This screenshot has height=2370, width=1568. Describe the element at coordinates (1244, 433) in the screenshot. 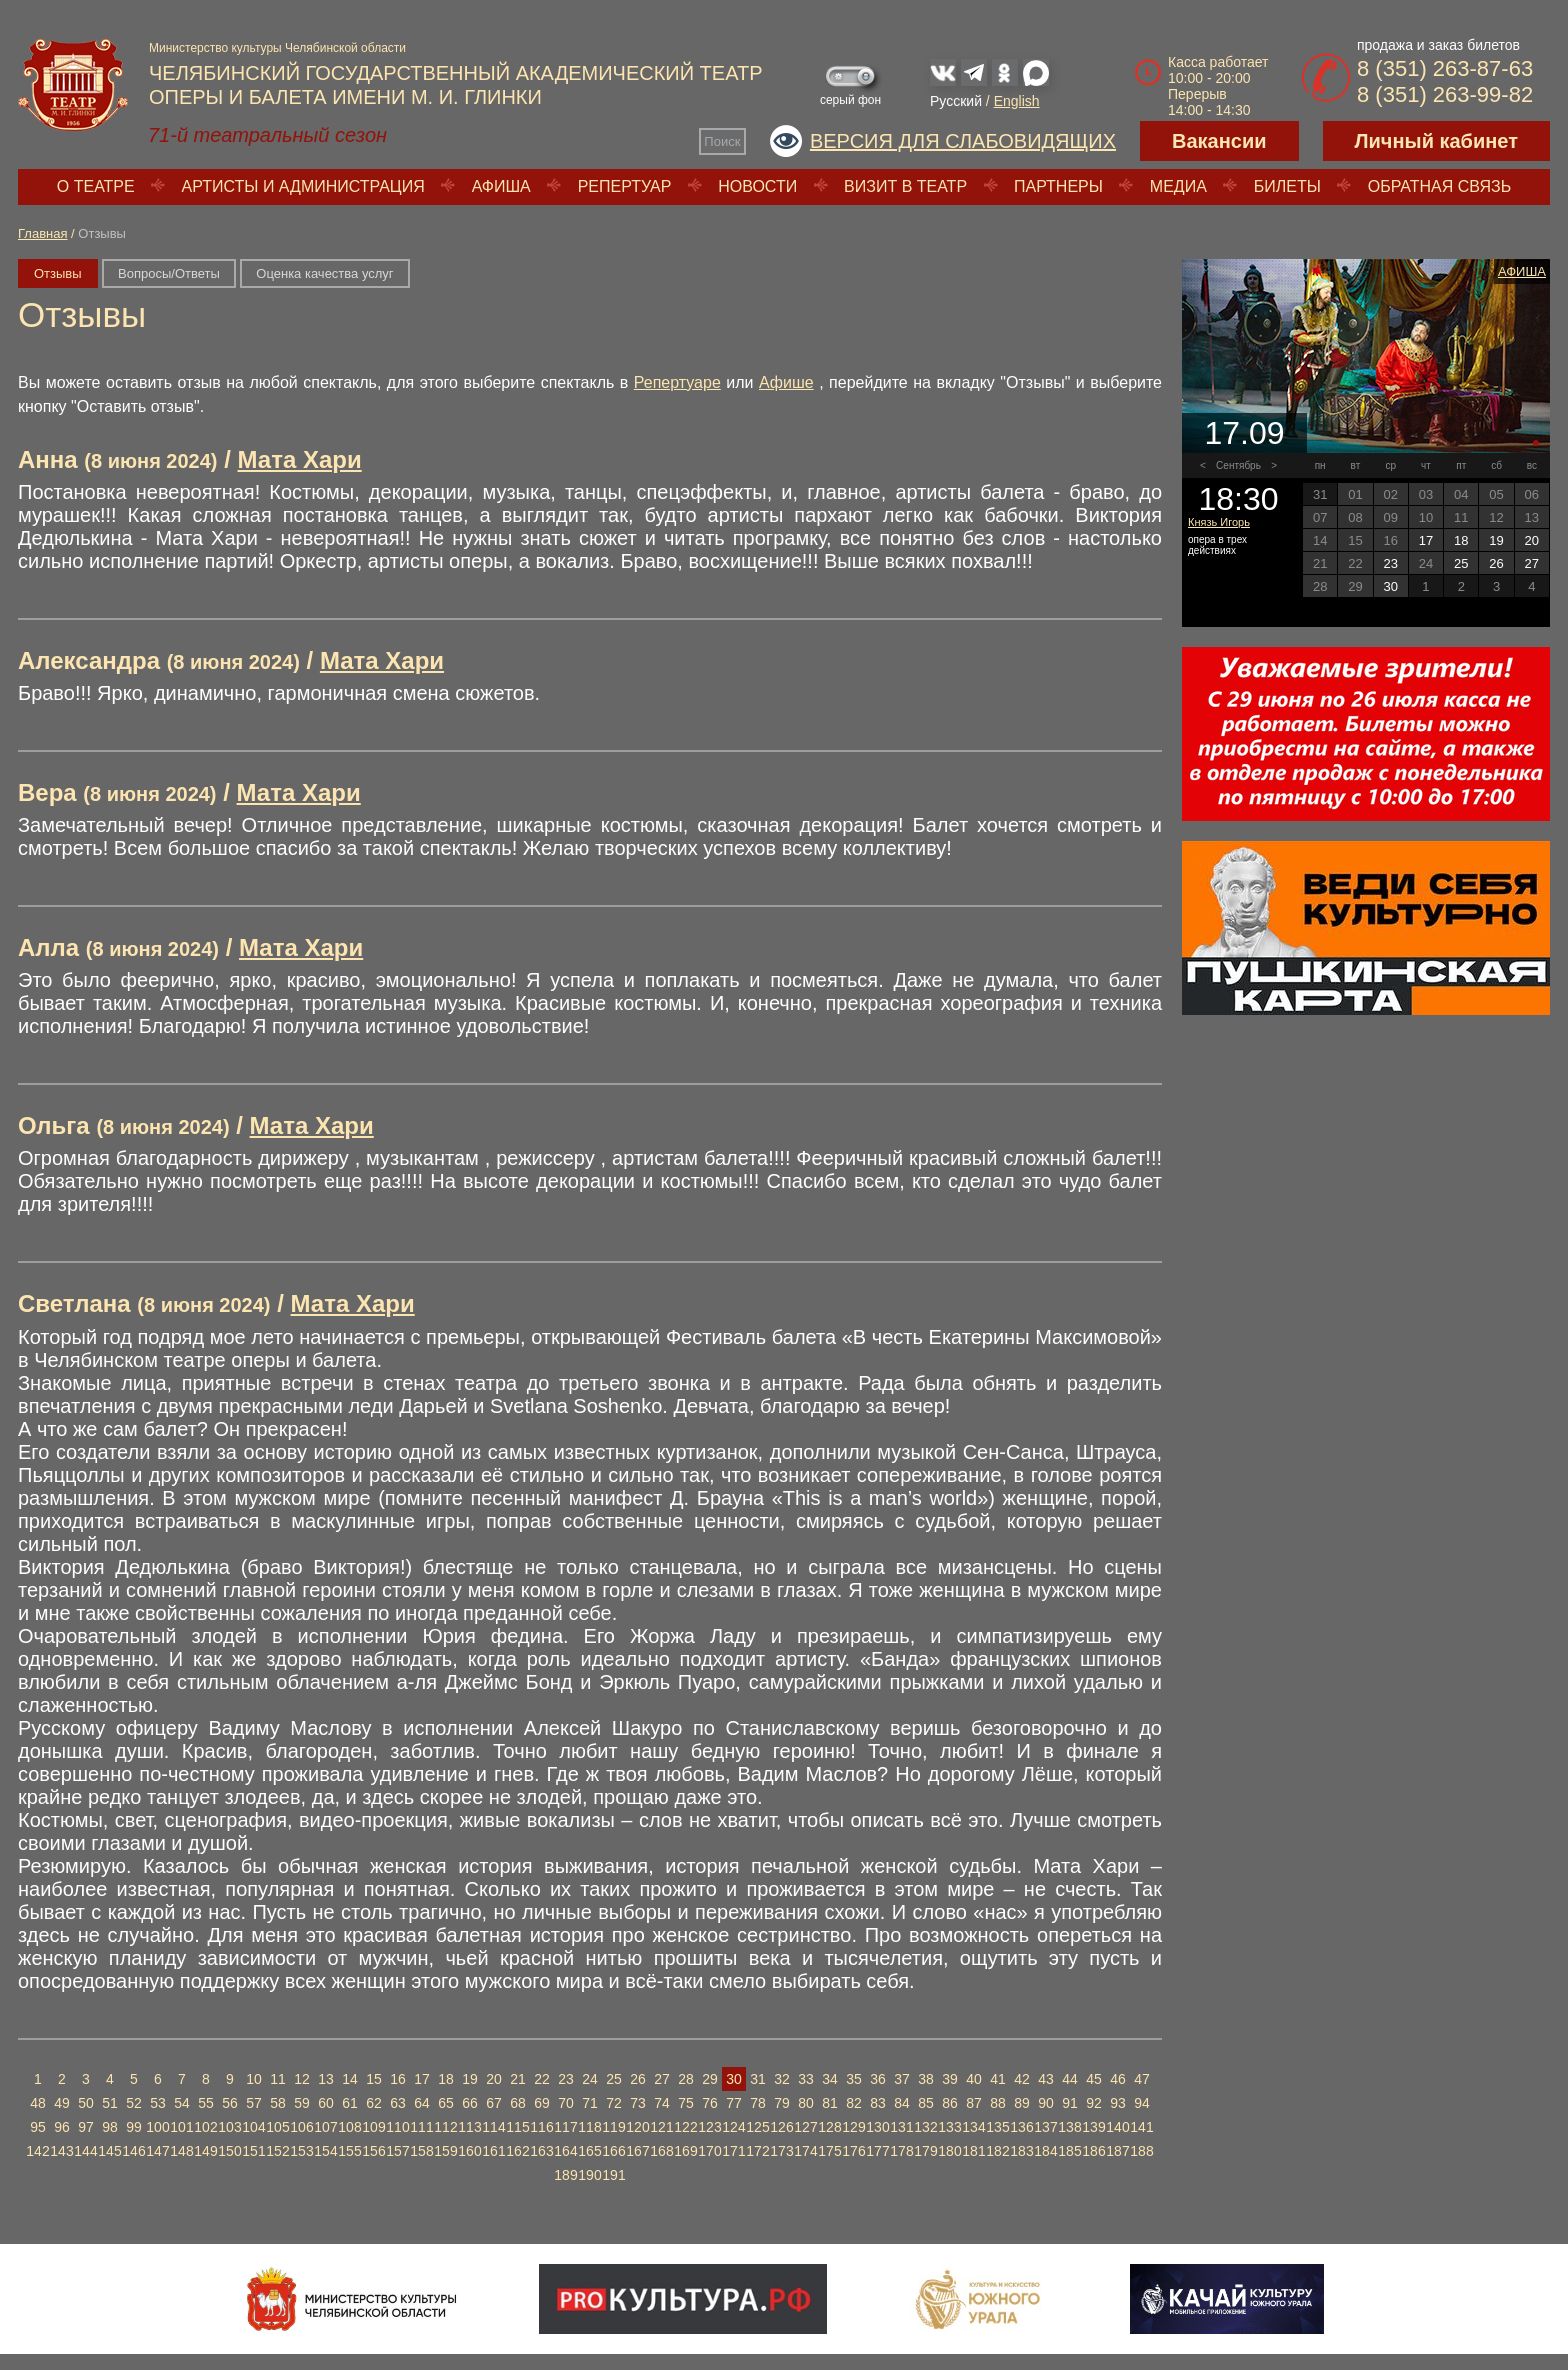

I see `17.09` at that location.